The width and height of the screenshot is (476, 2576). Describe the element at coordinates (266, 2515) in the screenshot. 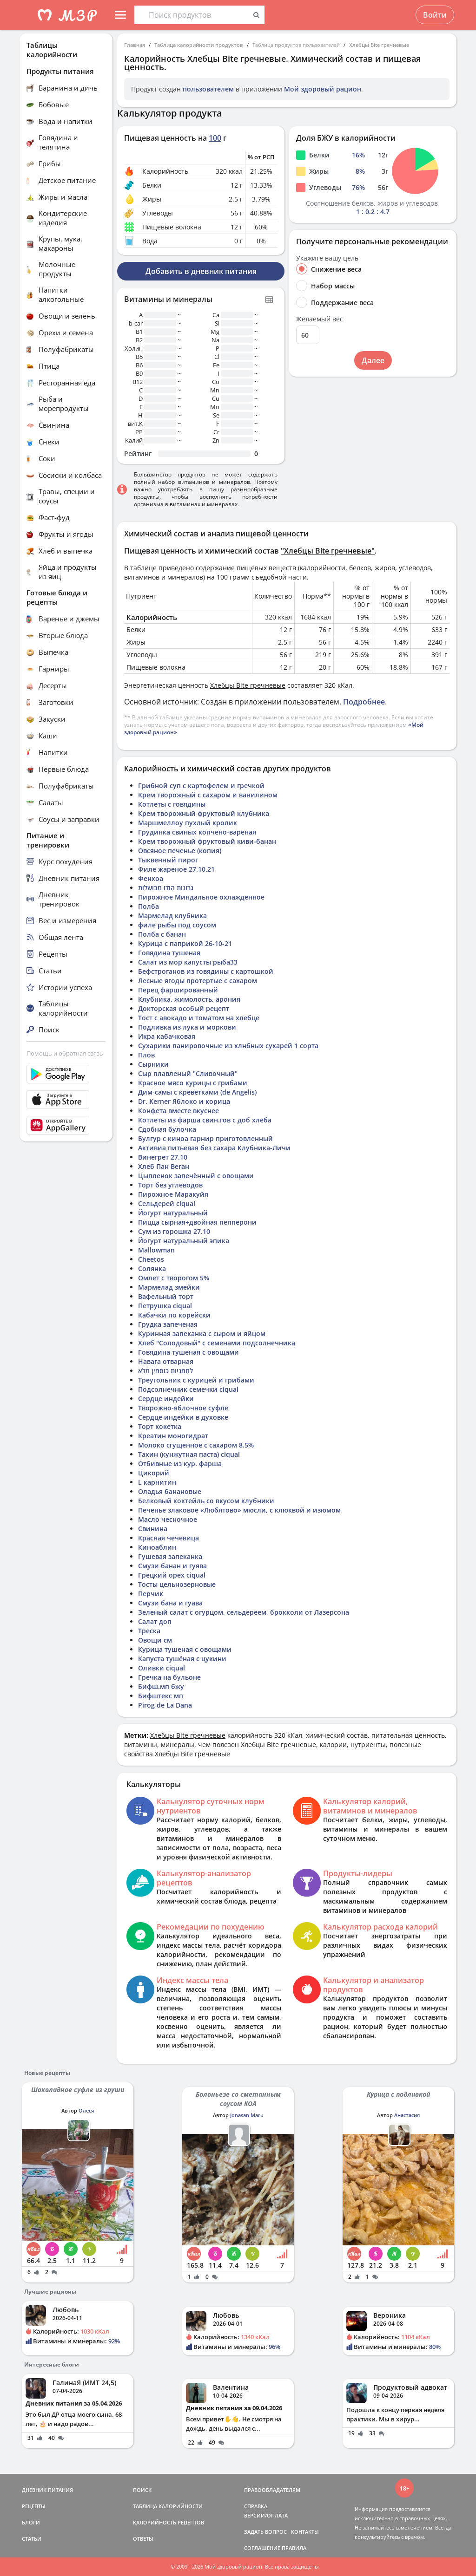

I see `ВЕРСИИ/ОПЛАТА` at that location.